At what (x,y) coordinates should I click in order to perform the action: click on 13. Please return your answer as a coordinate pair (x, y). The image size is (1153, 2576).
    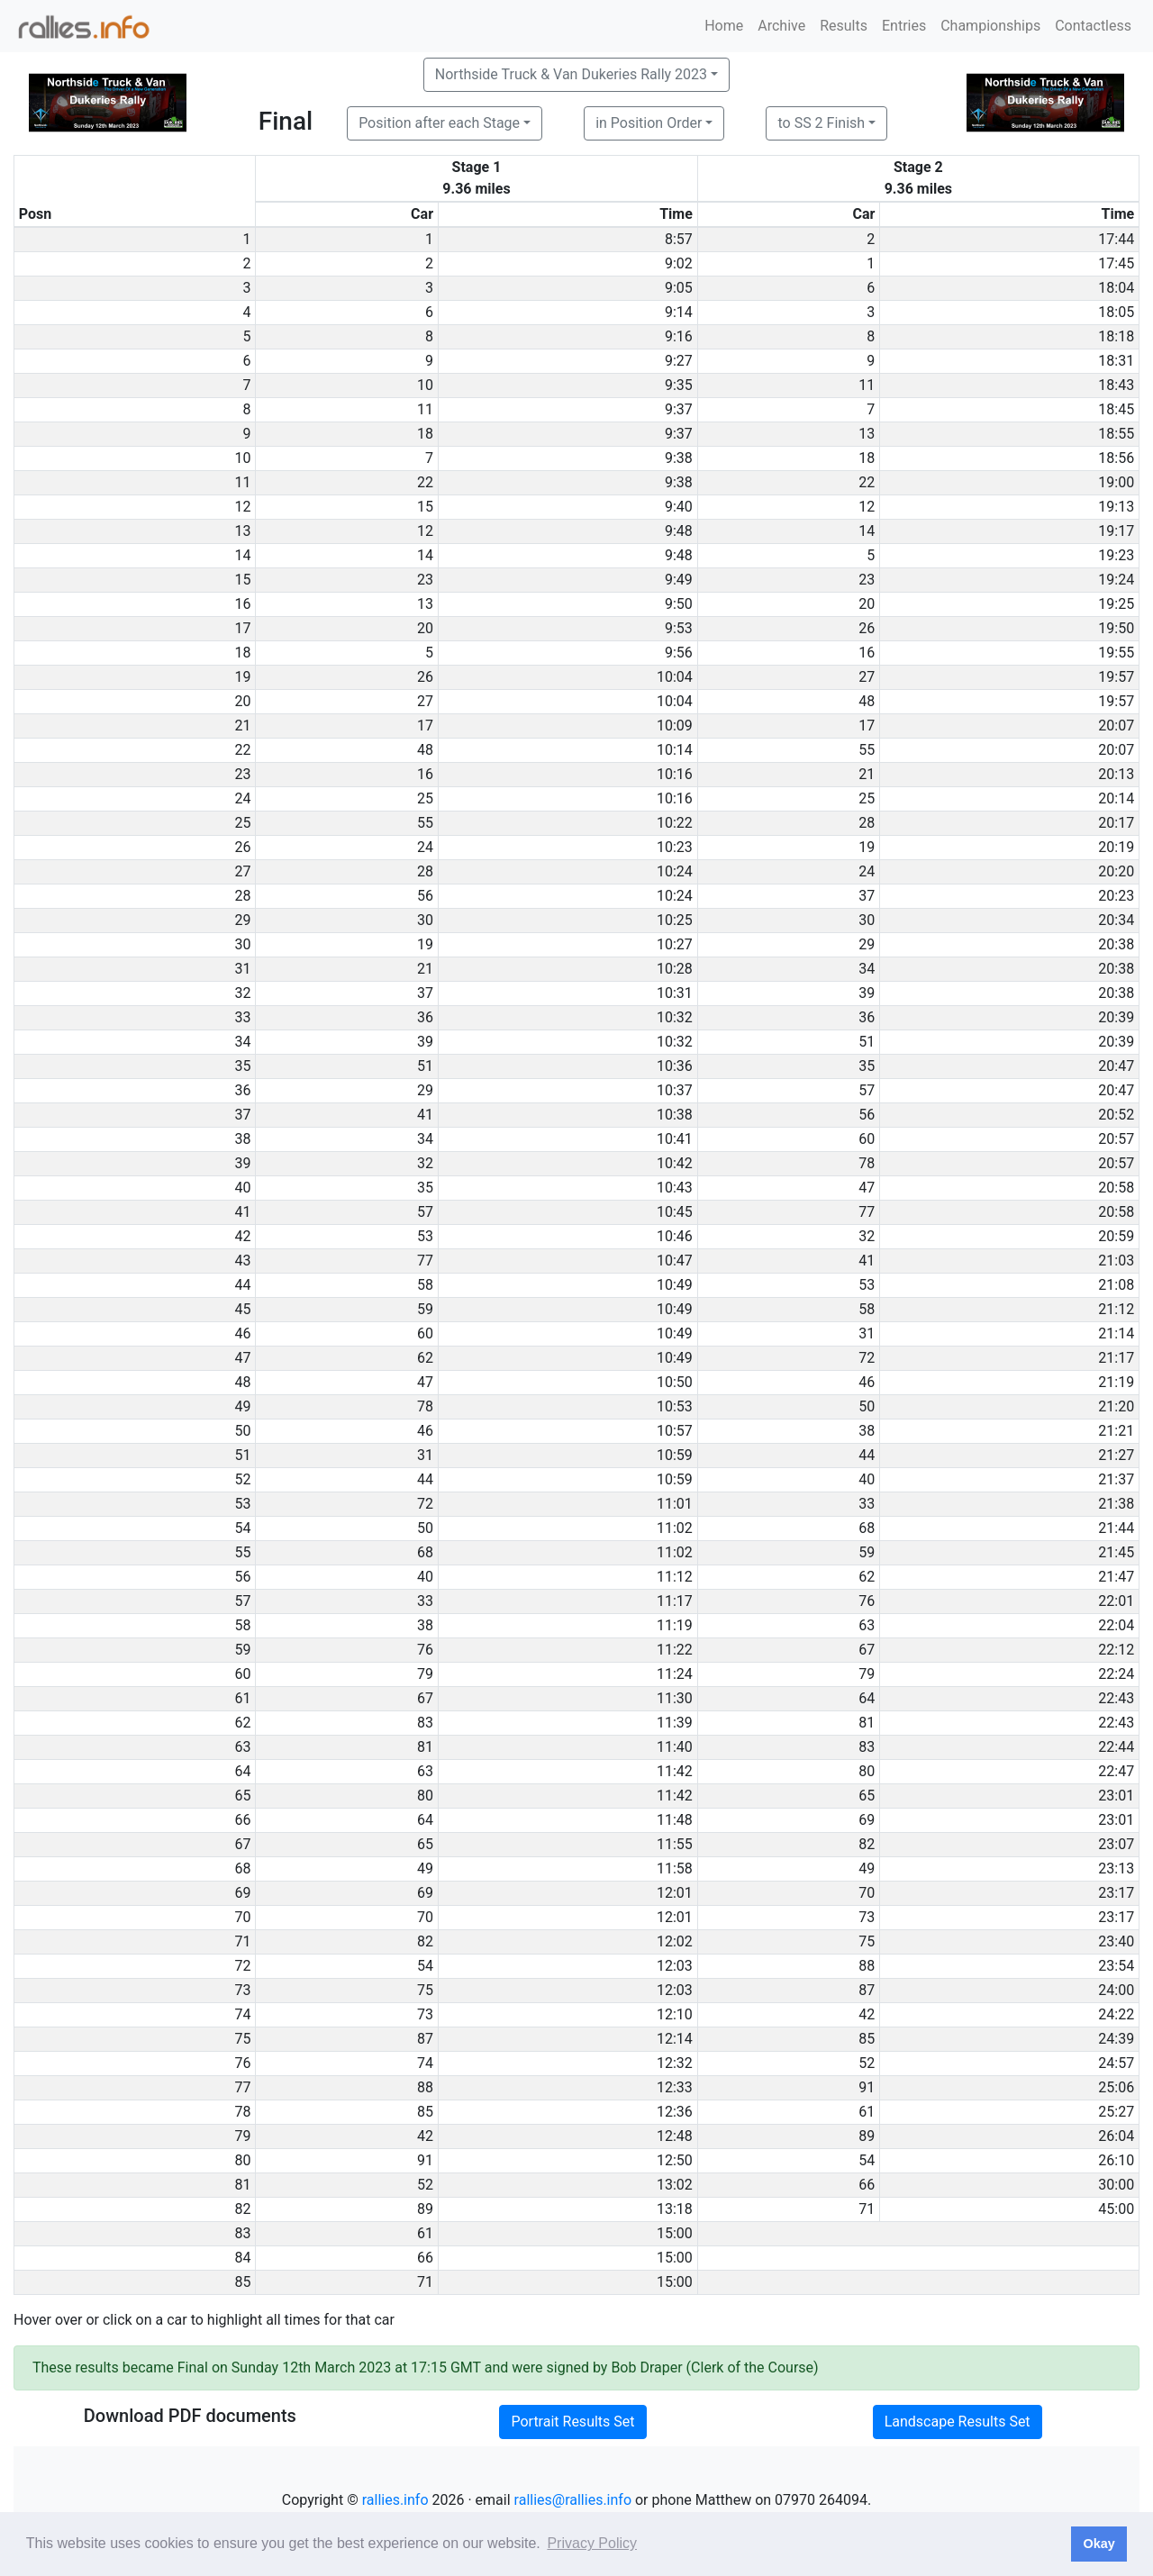
    Looking at the image, I should click on (866, 433).